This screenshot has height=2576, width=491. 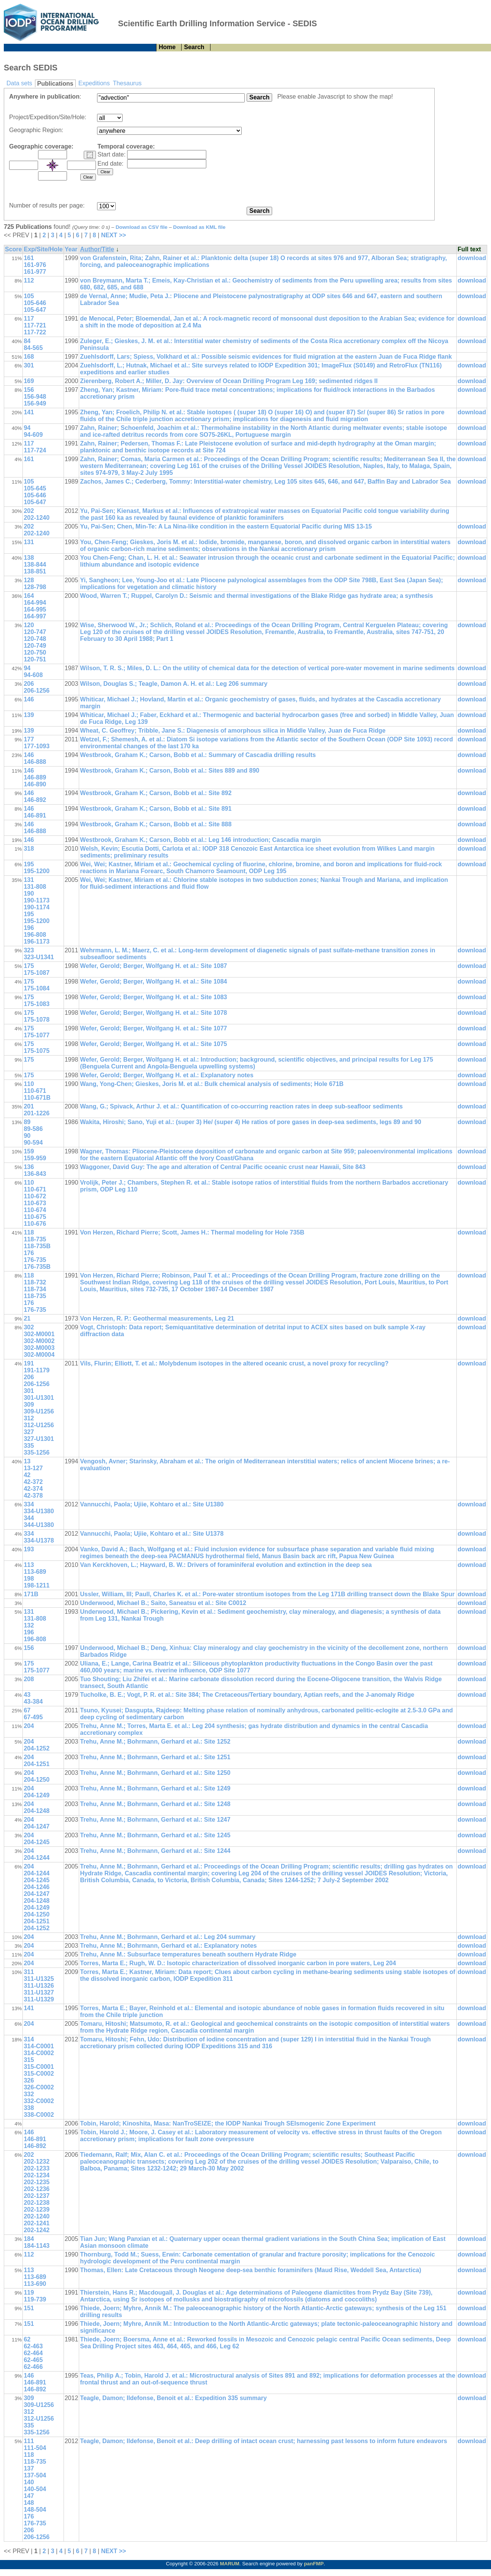 I want to click on 198-1211, so click(x=36, y=1585).